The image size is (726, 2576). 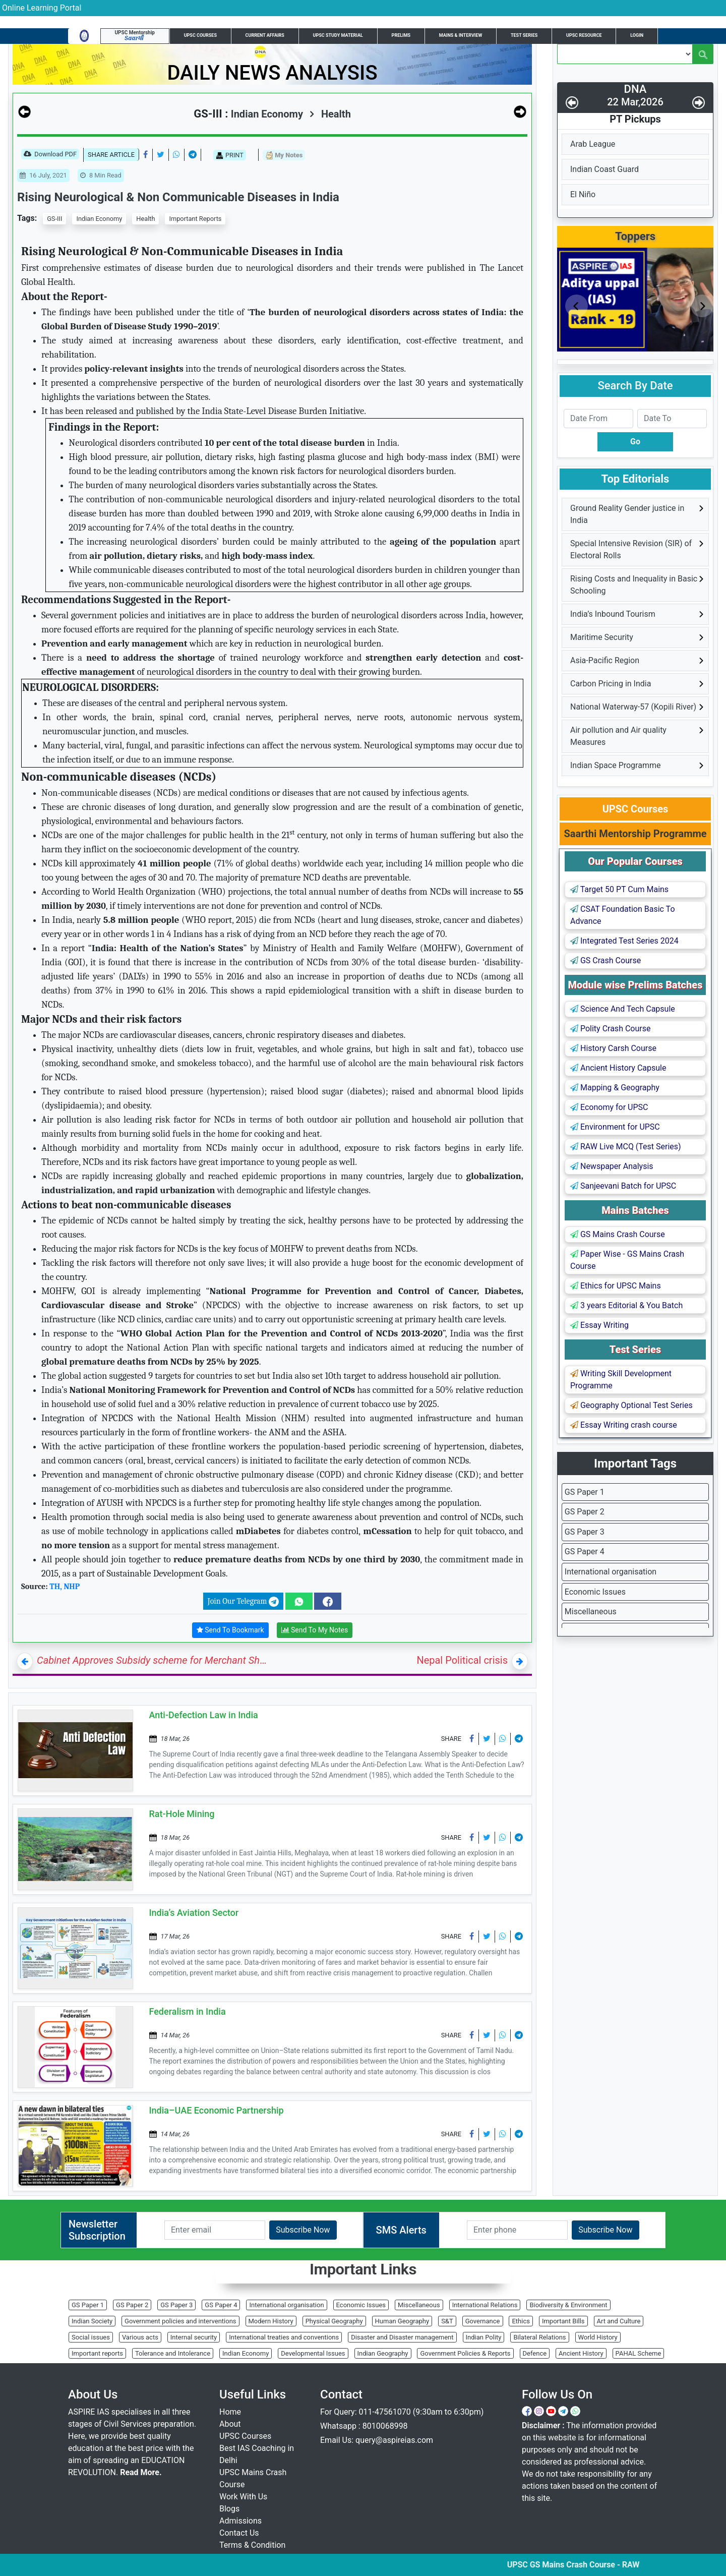 I want to click on Admissions, so click(x=240, y=2521).